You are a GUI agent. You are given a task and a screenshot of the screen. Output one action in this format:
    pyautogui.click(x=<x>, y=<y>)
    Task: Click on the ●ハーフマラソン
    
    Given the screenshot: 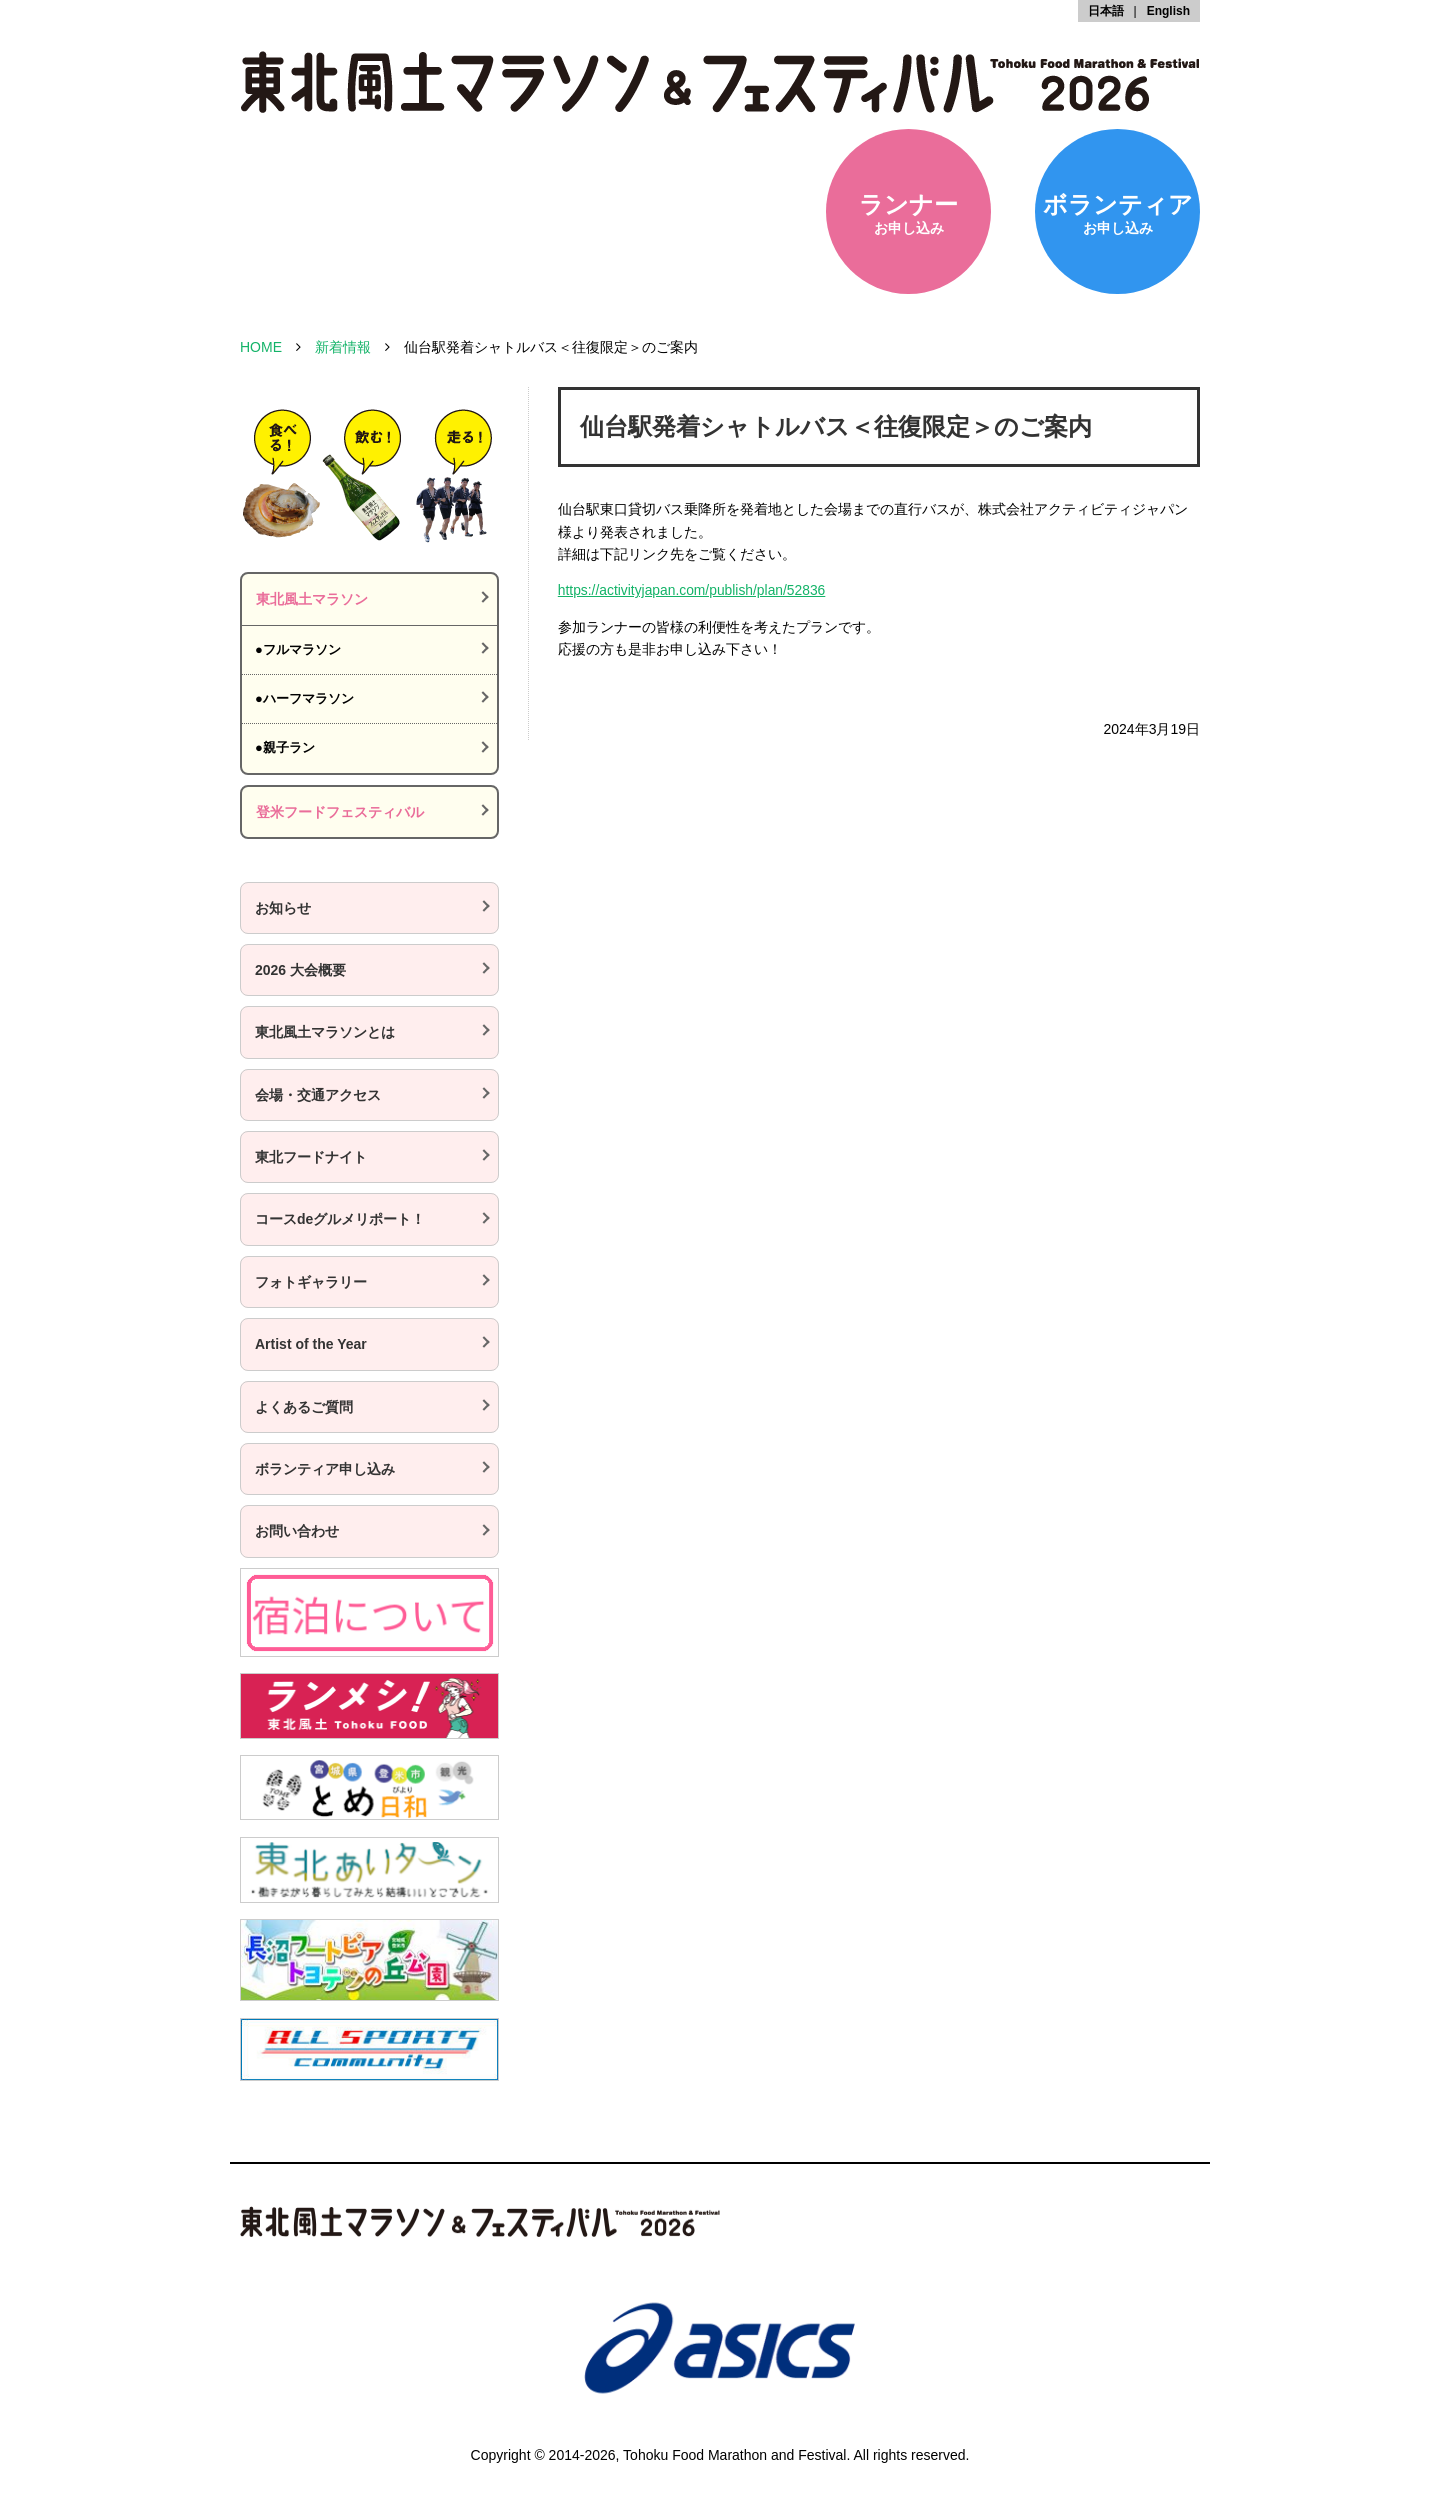 What is the action you would take?
    pyautogui.click(x=304, y=698)
    